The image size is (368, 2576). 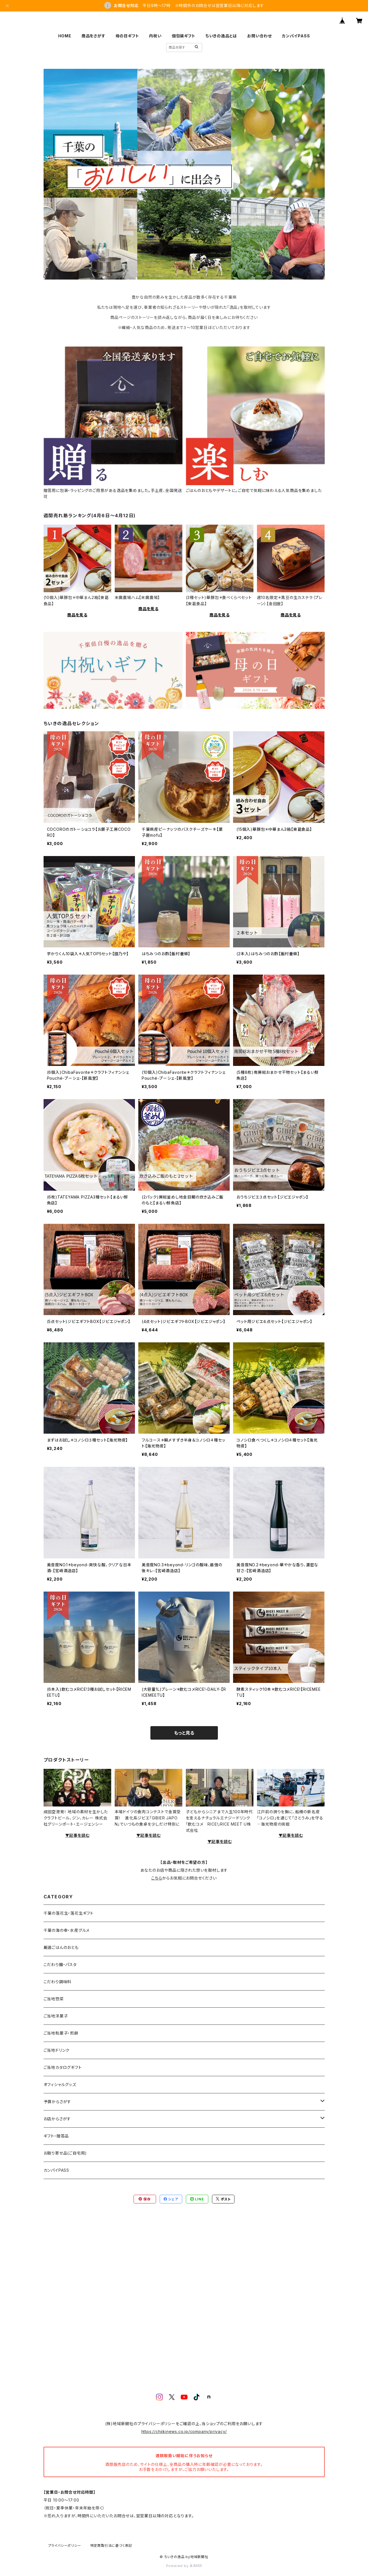 What do you see at coordinates (58, 1981) in the screenshot?
I see `こだわり調味料` at bounding box center [58, 1981].